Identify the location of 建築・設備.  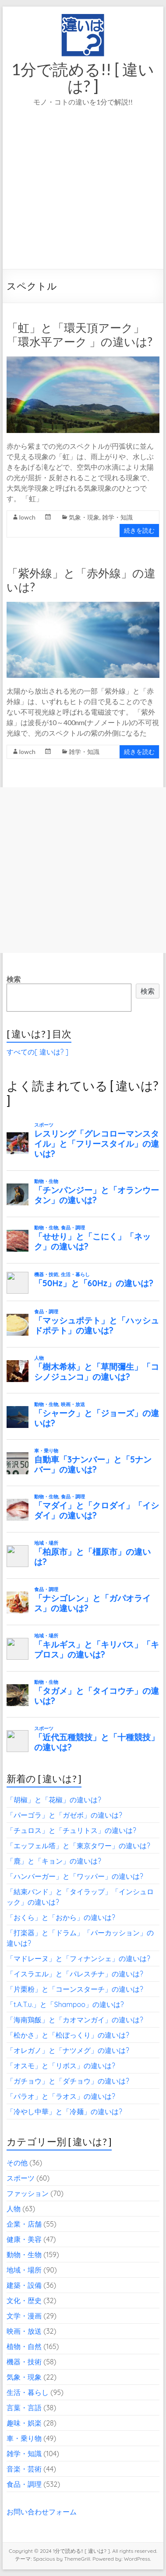
(24, 2285).